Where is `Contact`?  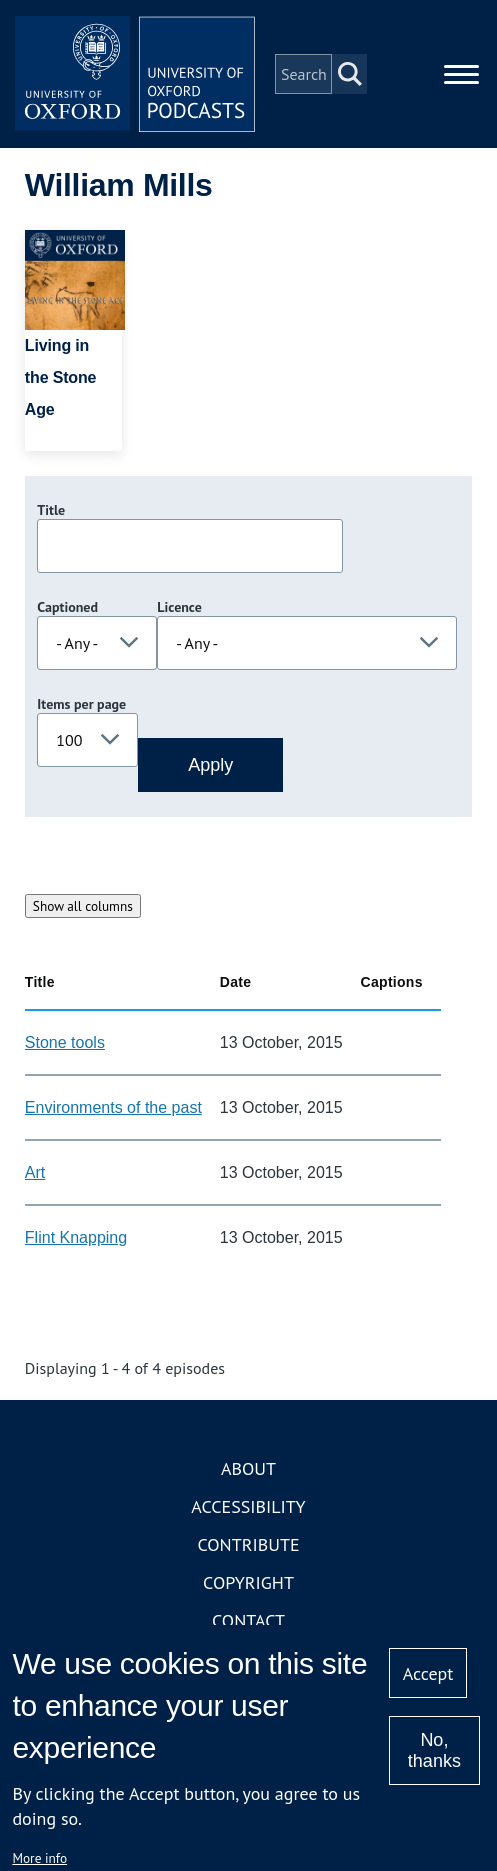 Contact is located at coordinates (248, 1620).